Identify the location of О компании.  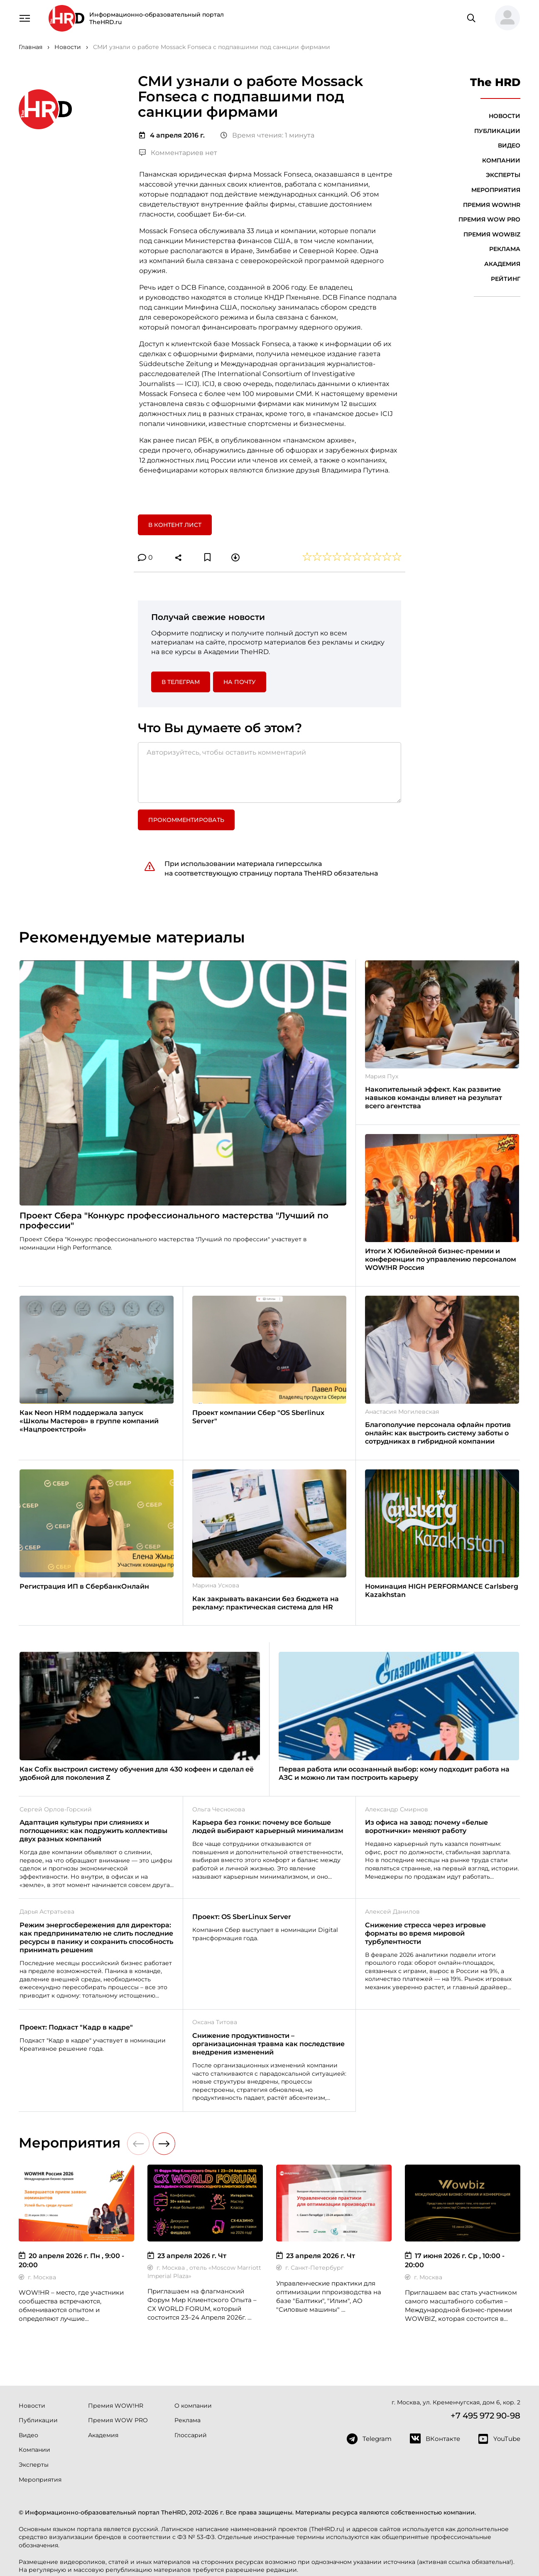
(193, 2405).